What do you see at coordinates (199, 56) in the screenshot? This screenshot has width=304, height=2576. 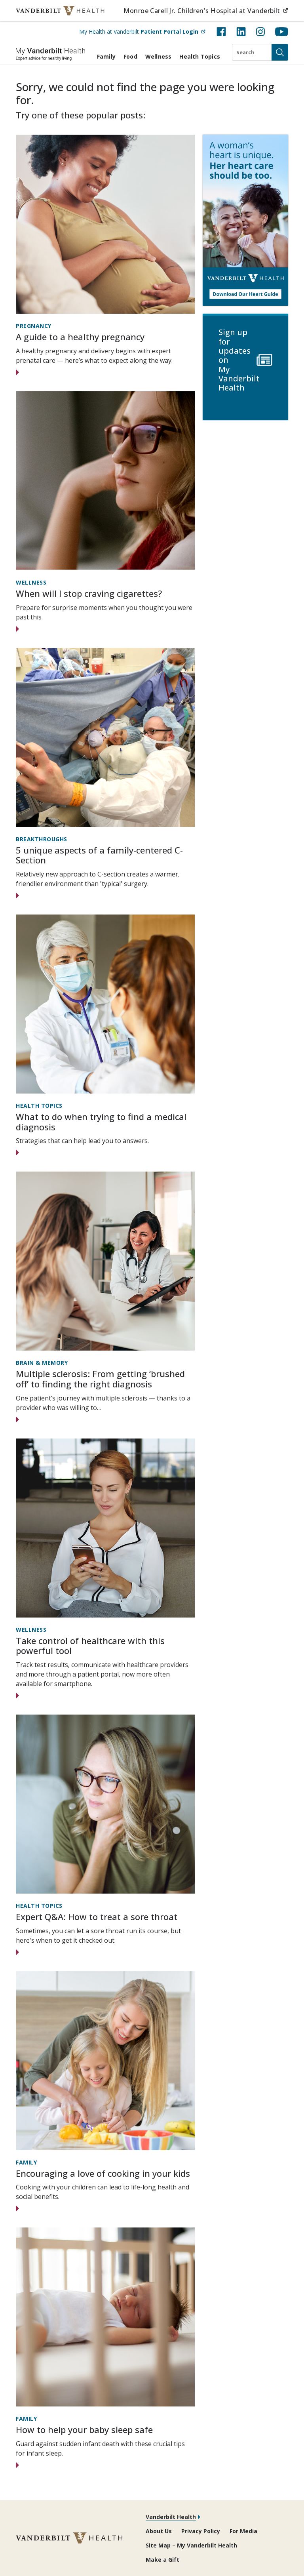 I see `Health Topics` at bounding box center [199, 56].